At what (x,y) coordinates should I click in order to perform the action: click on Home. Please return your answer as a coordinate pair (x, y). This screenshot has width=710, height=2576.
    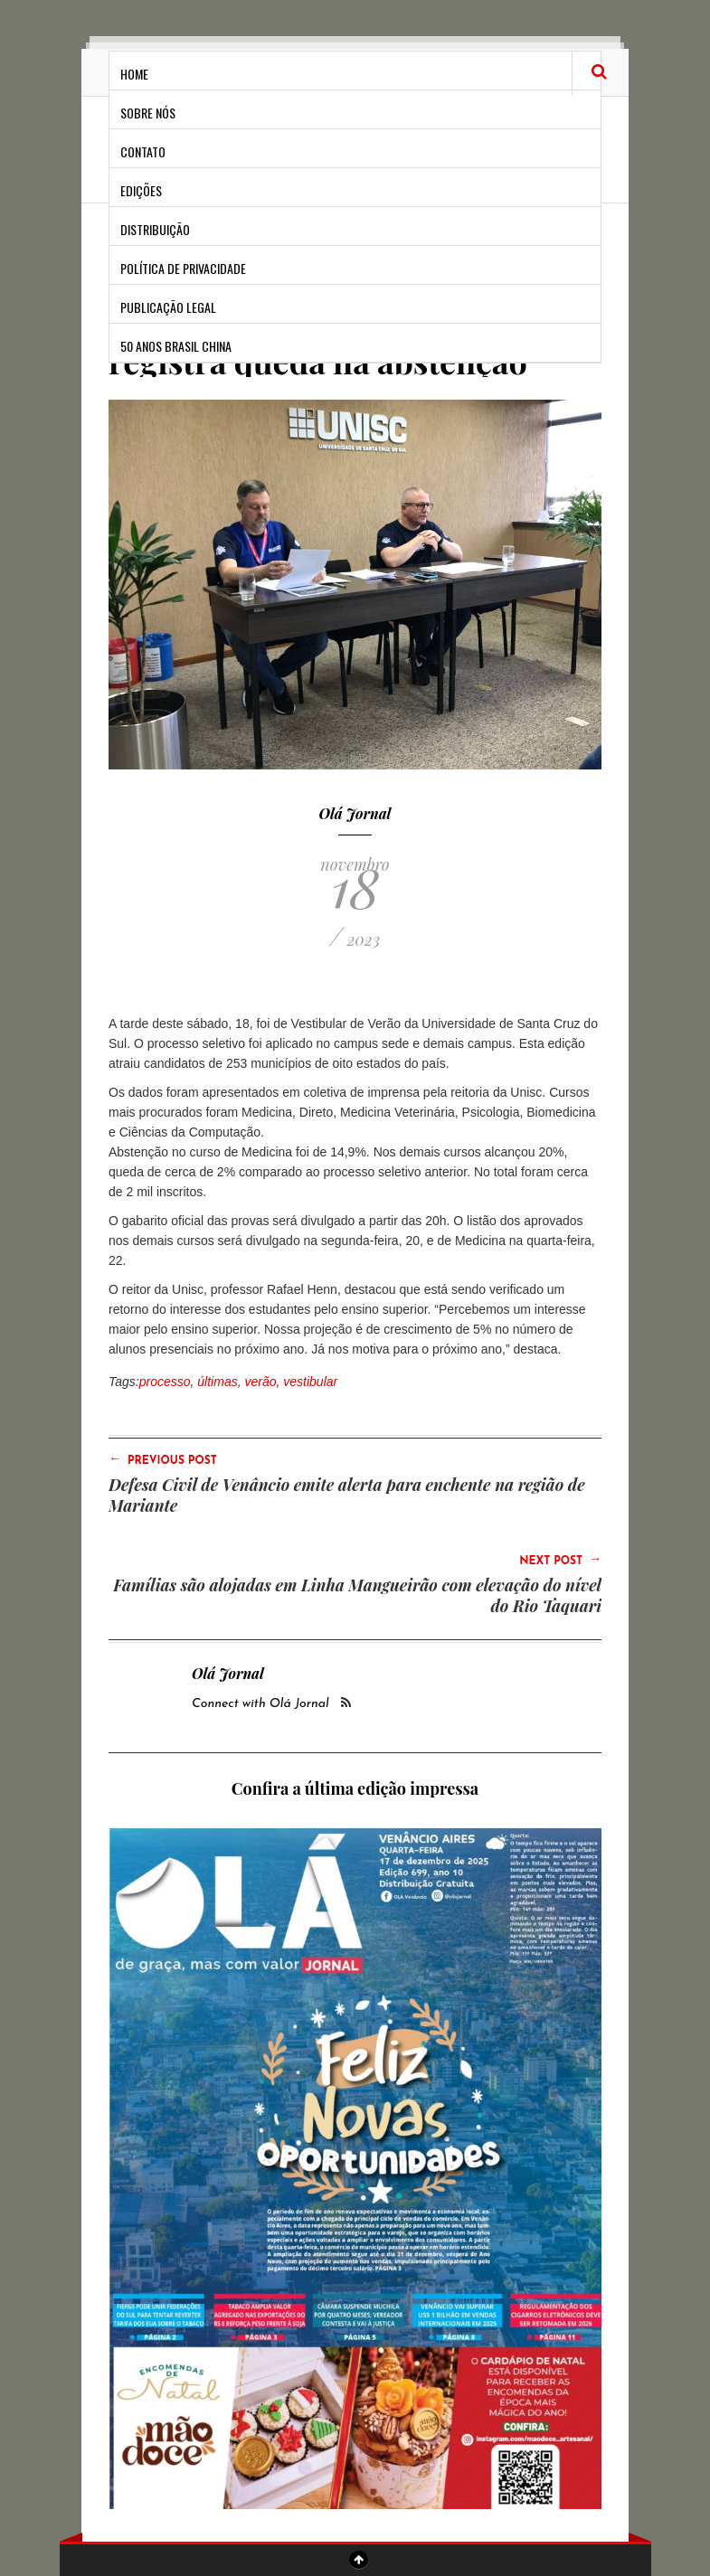
    Looking at the image, I should click on (134, 73).